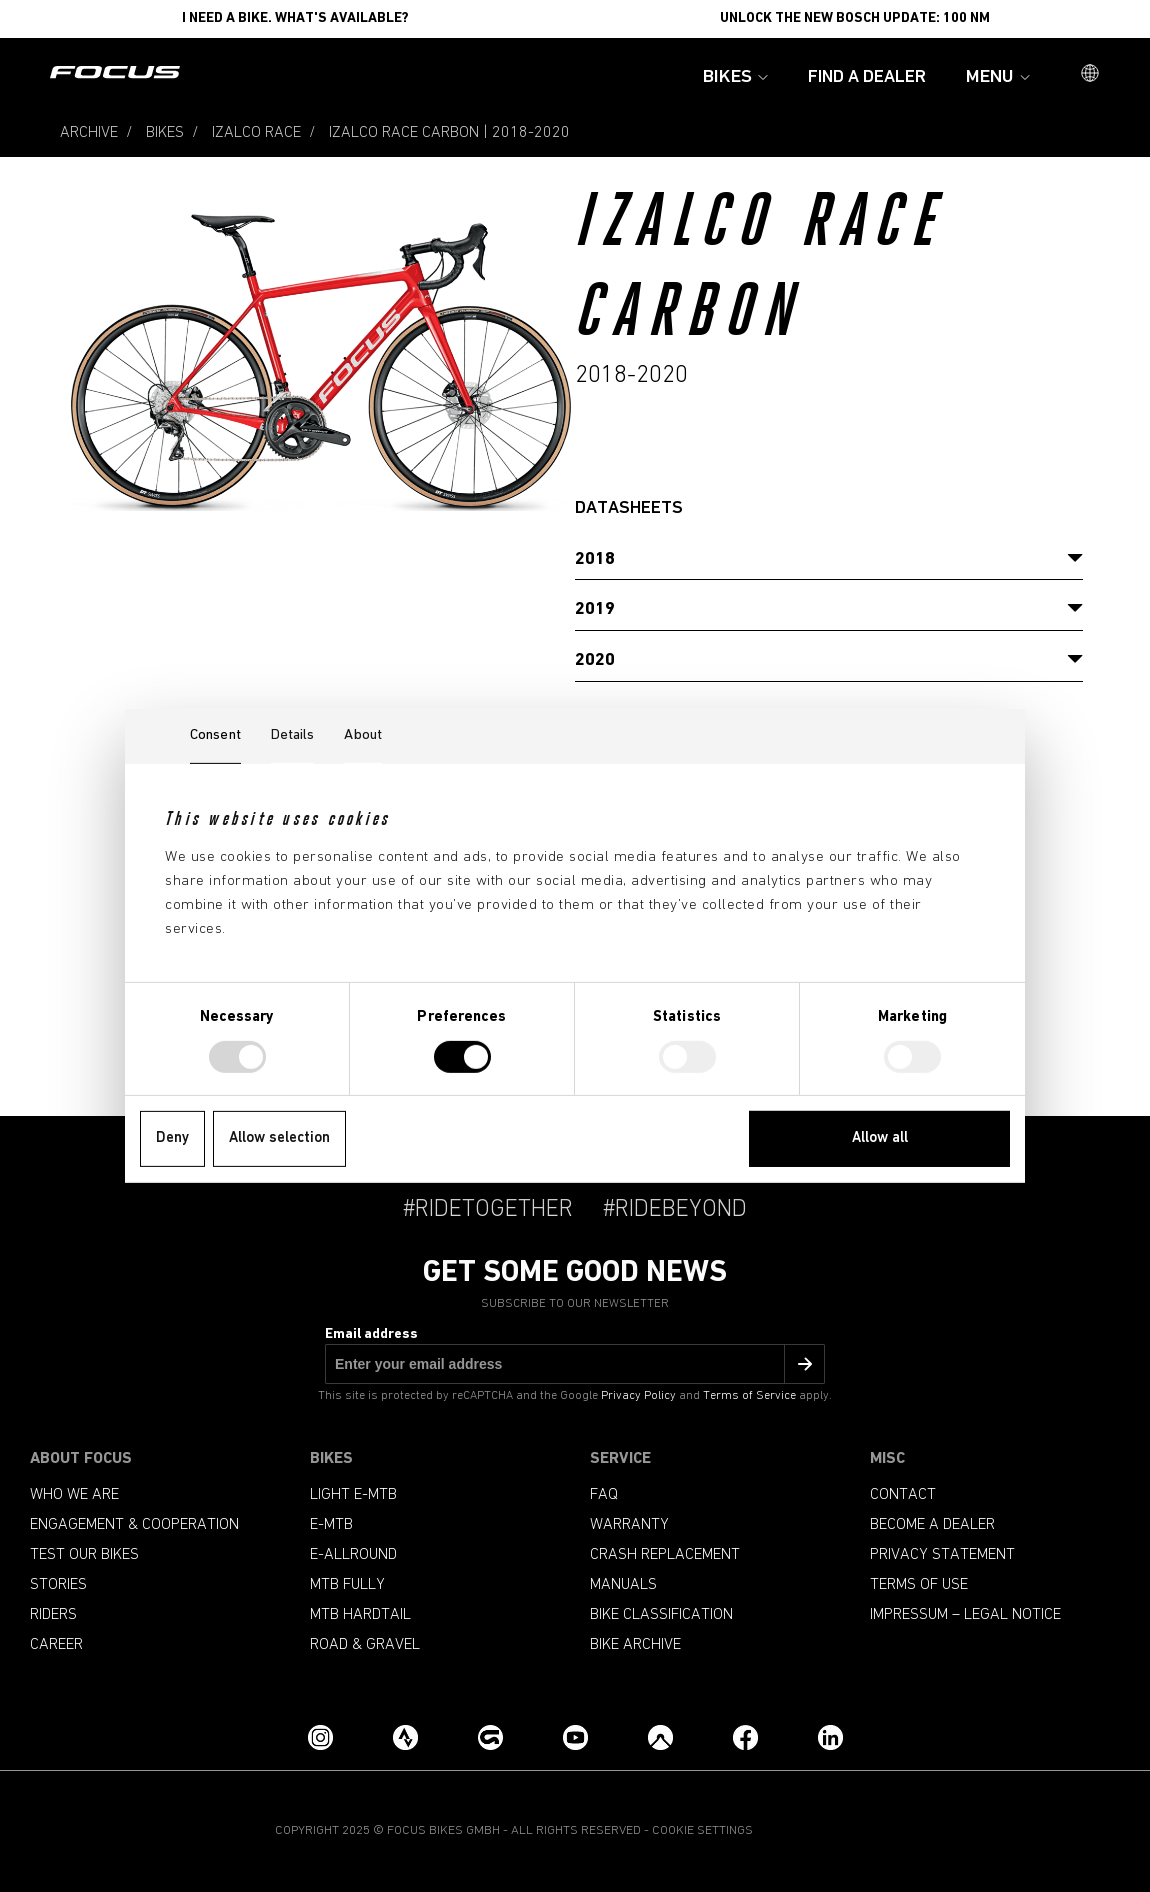 The height and width of the screenshot is (1892, 1150). I want to click on [Strava], so click(405, 1737).